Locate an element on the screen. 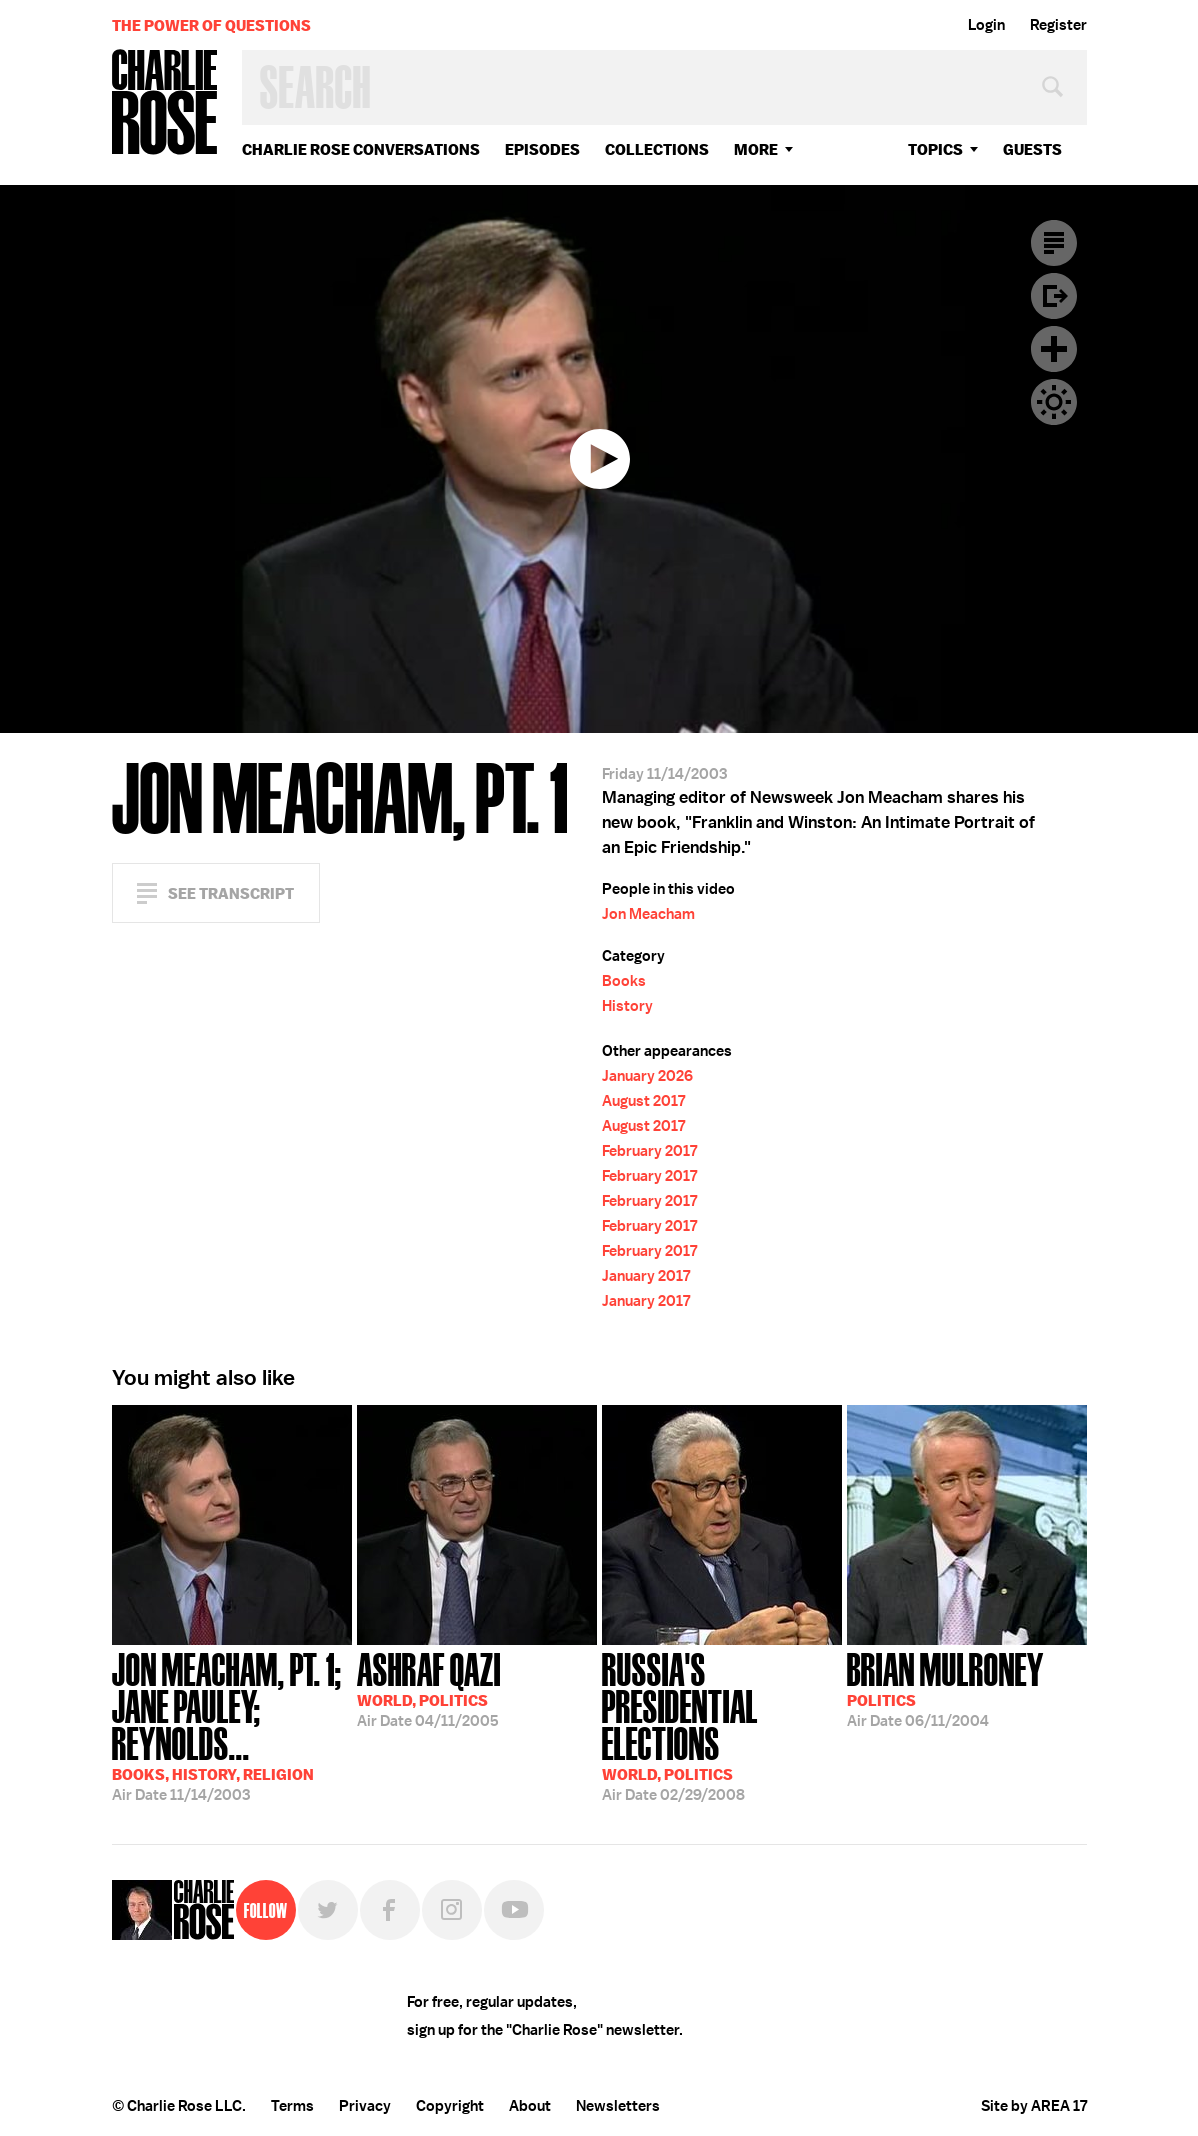 Image resolution: width=1198 pixels, height=2136 pixels. Site by AREA 17 is located at coordinates (1034, 2106).